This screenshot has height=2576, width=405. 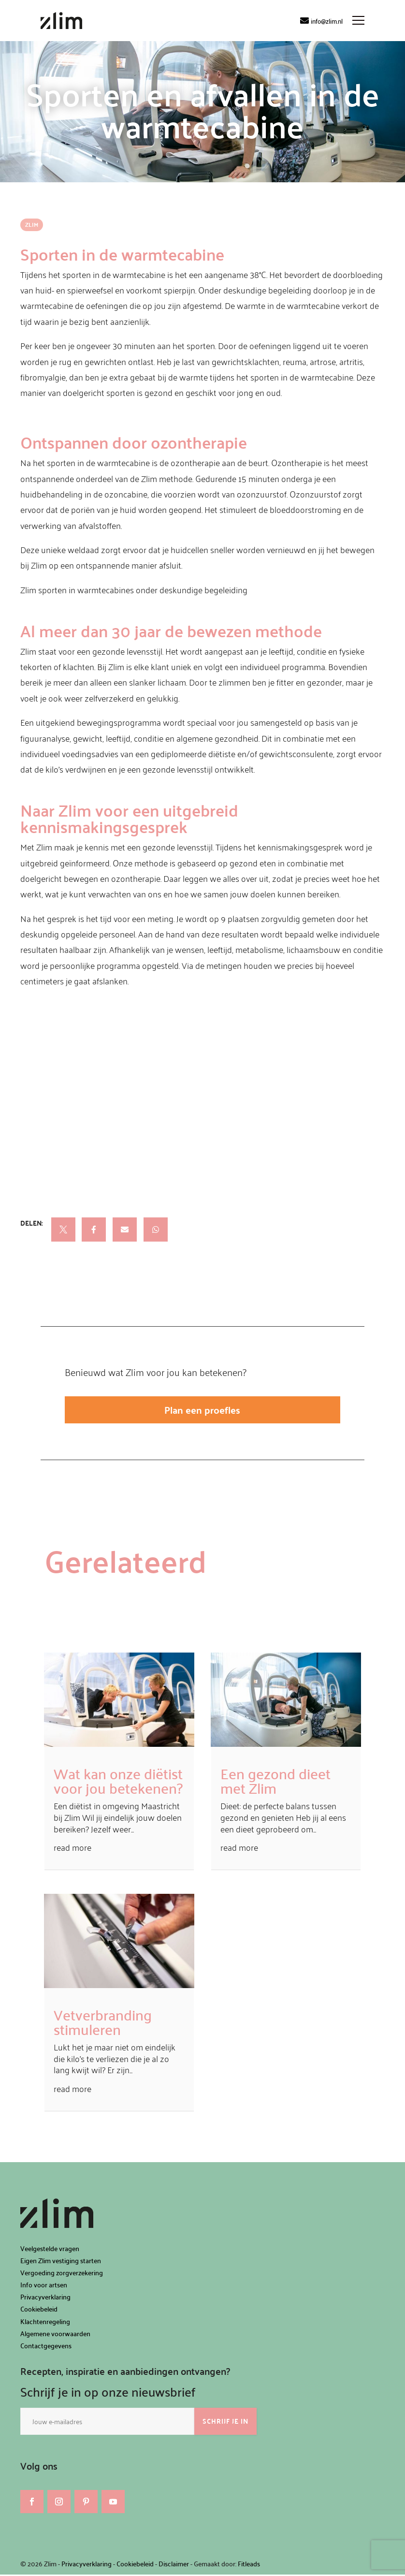 What do you see at coordinates (202, 1410) in the screenshot?
I see `Plan een proefles` at bounding box center [202, 1410].